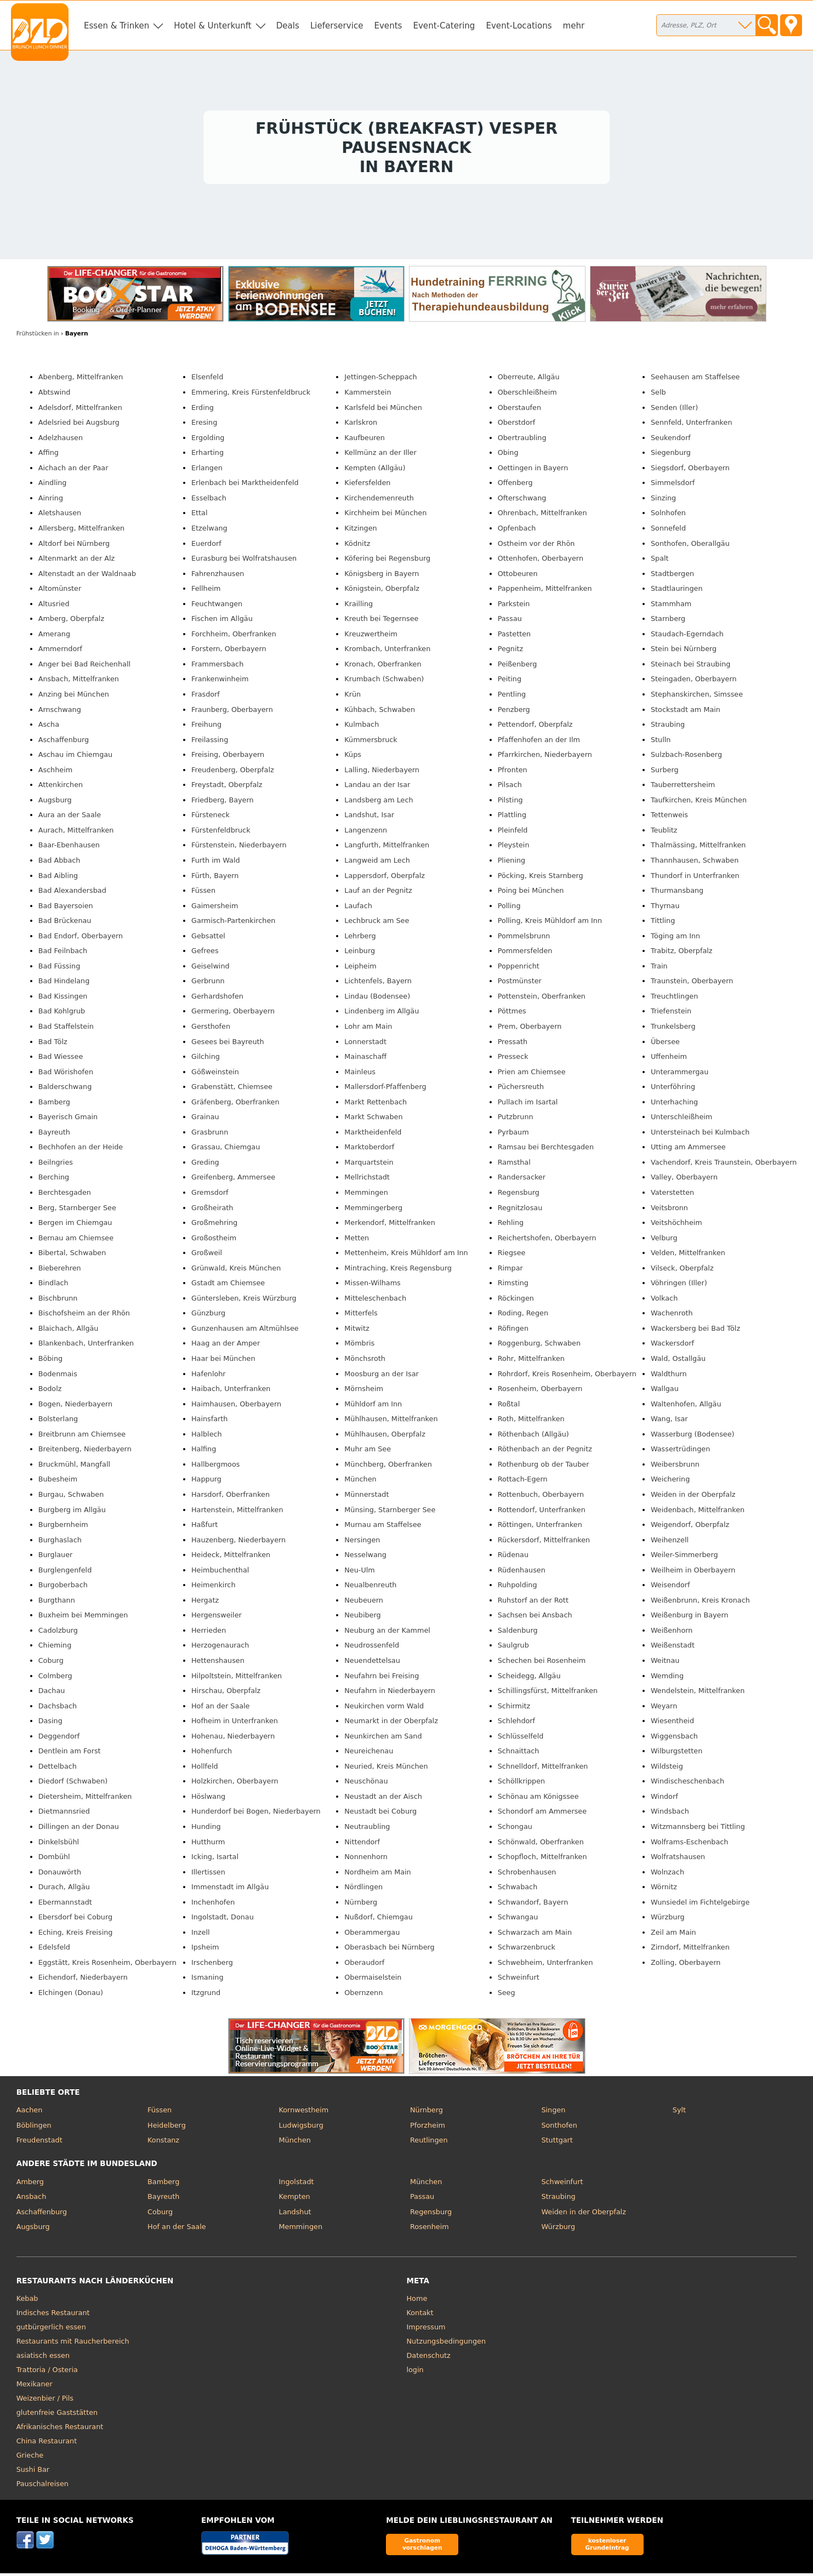 This screenshot has width=813, height=2576. I want to click on Lindenberg im Allgäu, so click(381, 1014).